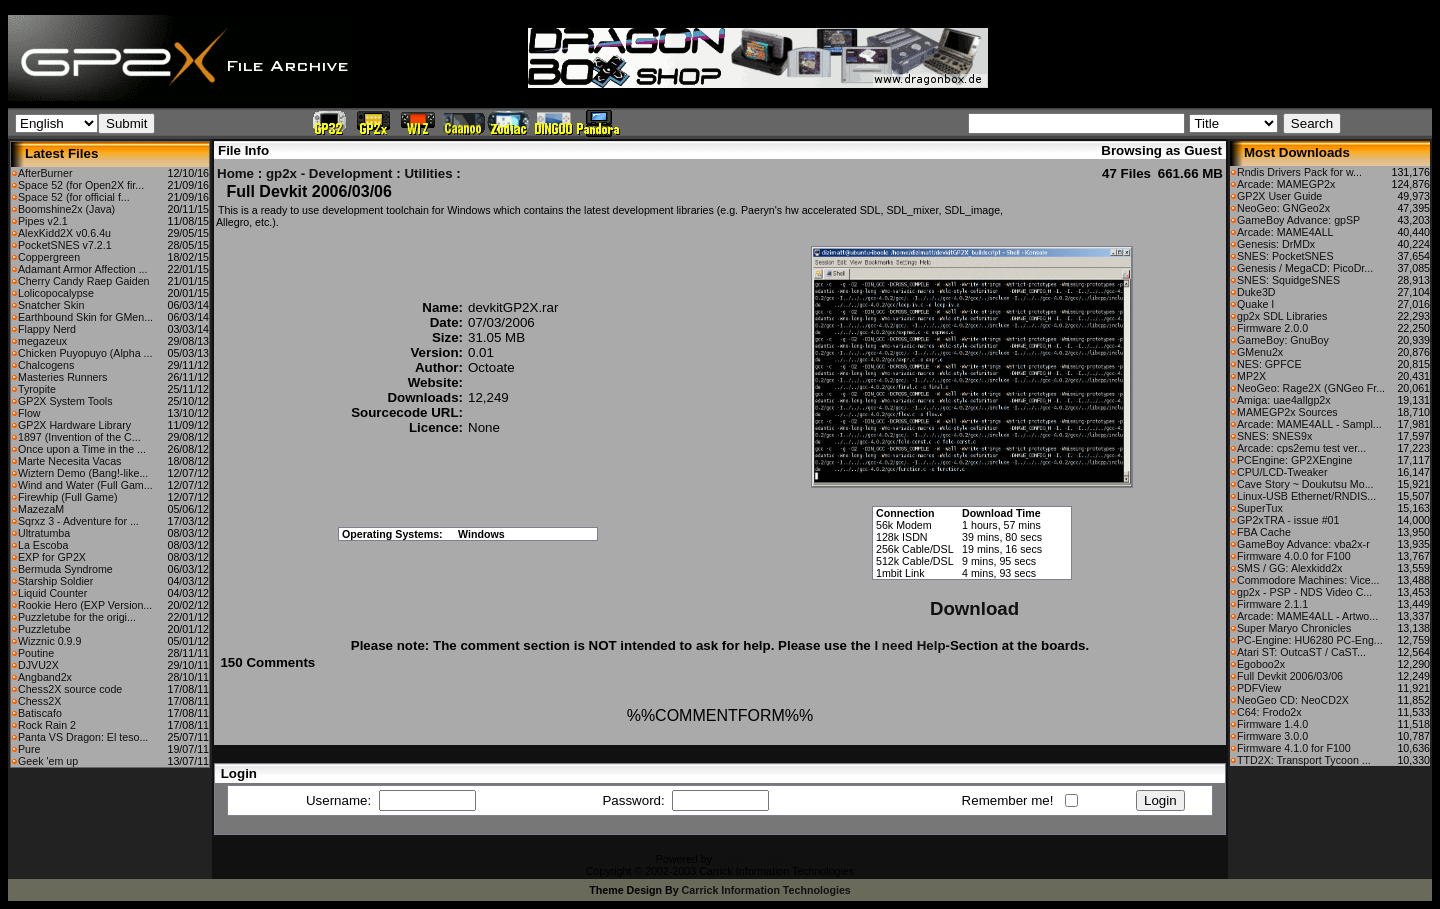  What do you see at coordinates (43, 545) in the screenshot?
I see `La Escoba` at bounding box center [43, 545].